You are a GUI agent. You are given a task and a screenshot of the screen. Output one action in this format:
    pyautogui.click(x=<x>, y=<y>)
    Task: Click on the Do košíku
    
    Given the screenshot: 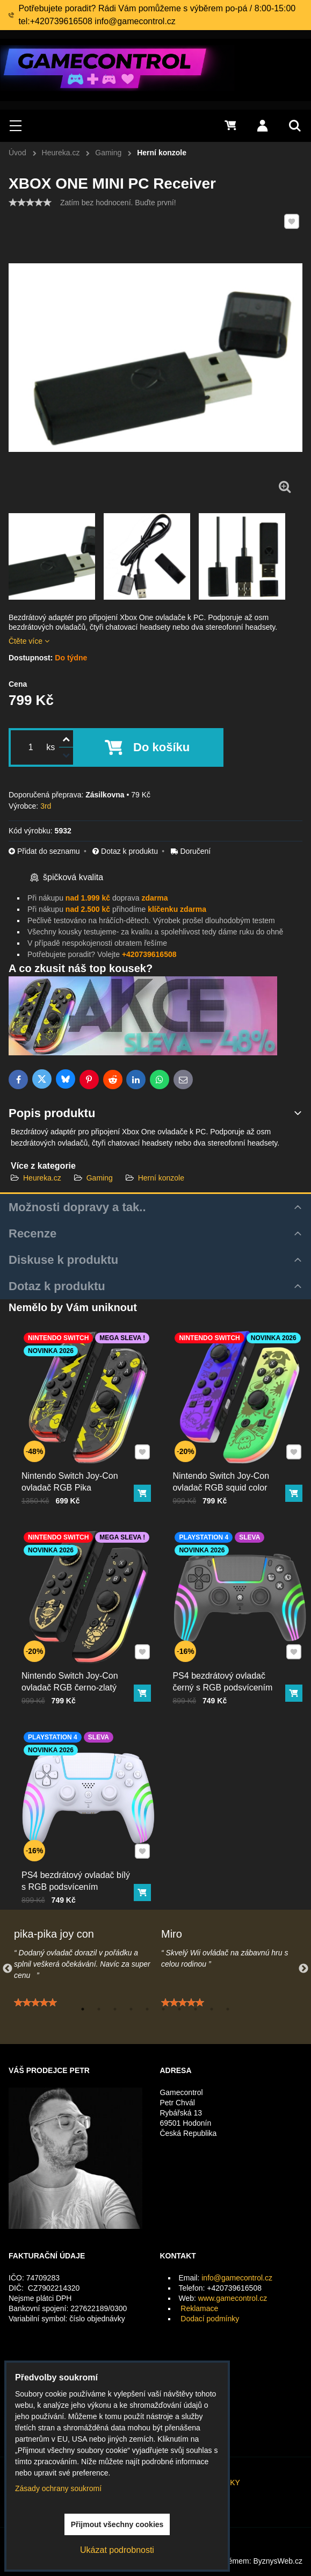 What is the action you would take?
    pyautogui.click(x=161, y=747)
    